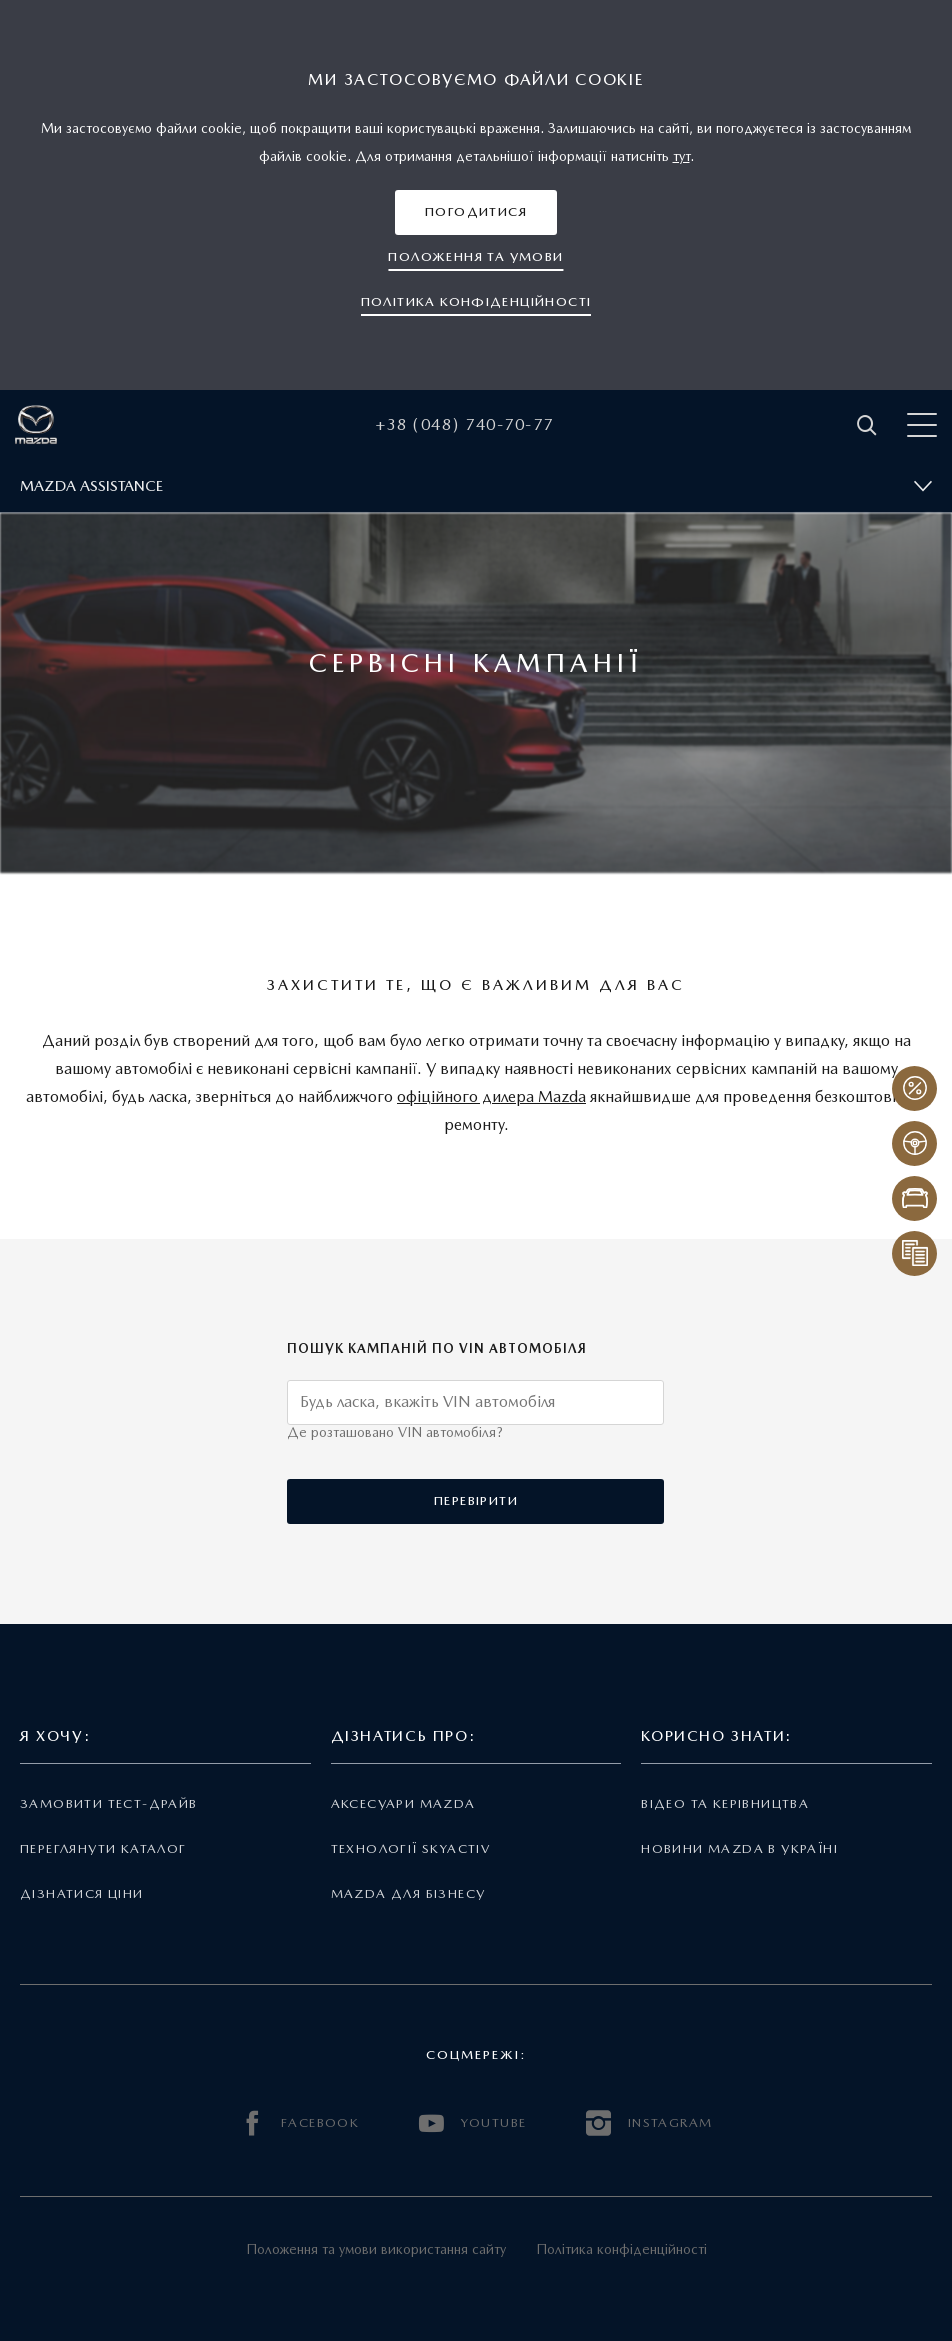 The width and height of the screenshot is (952, 2341). Describe the element at coordinates (103, 1848) in the screenshot. I see `Переглянути каталог` at that location.